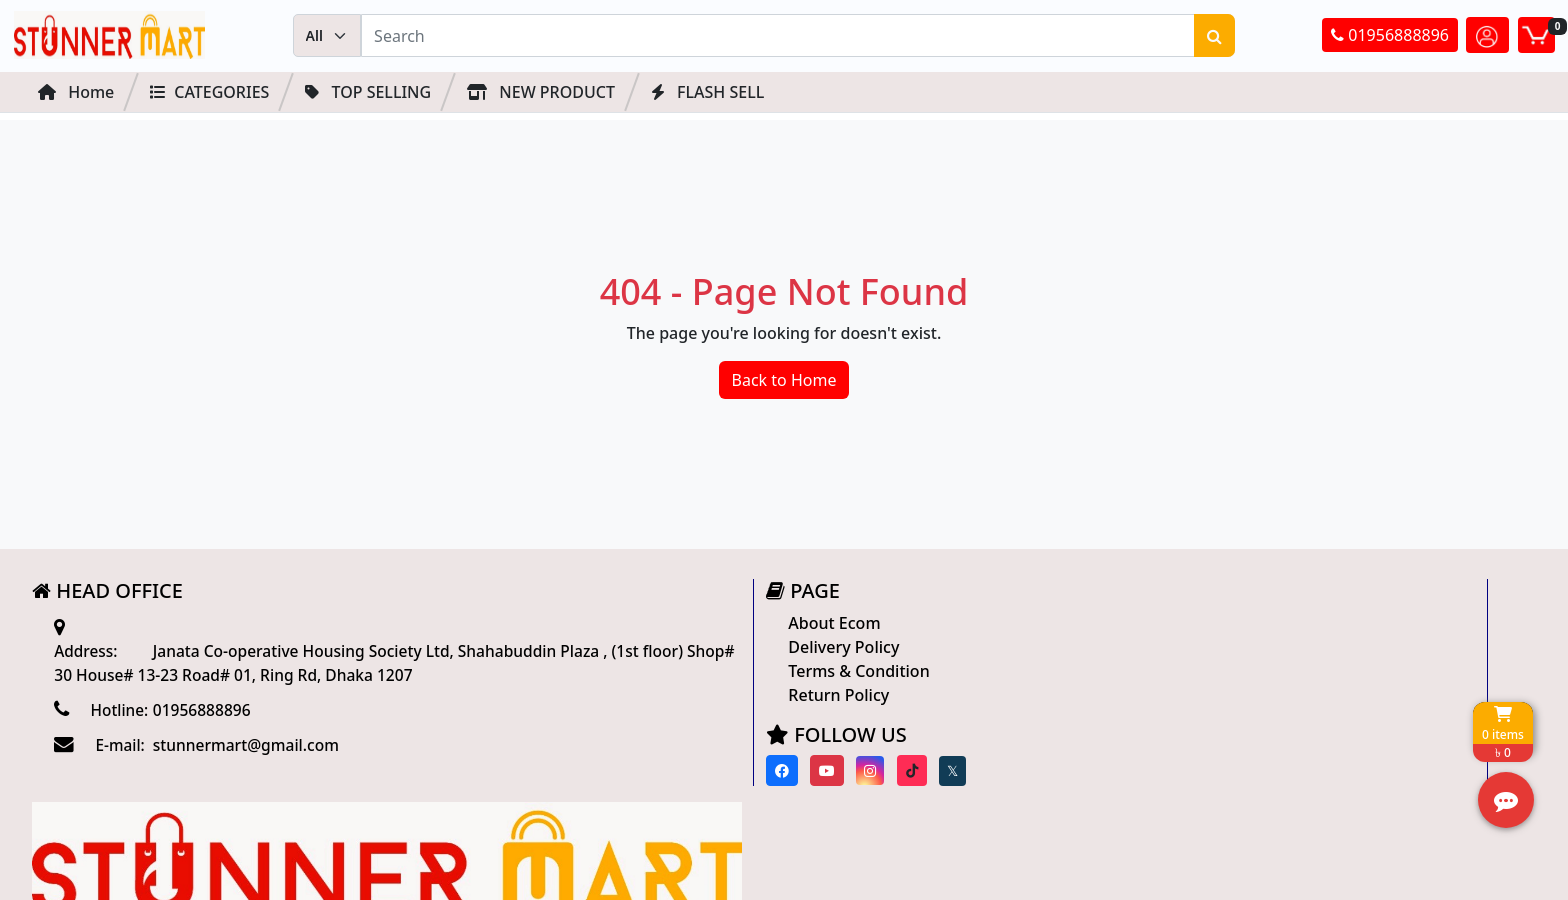  Describe the element at coordinates (615, 700) in the screenshot. I see `Return Policy` at that location.